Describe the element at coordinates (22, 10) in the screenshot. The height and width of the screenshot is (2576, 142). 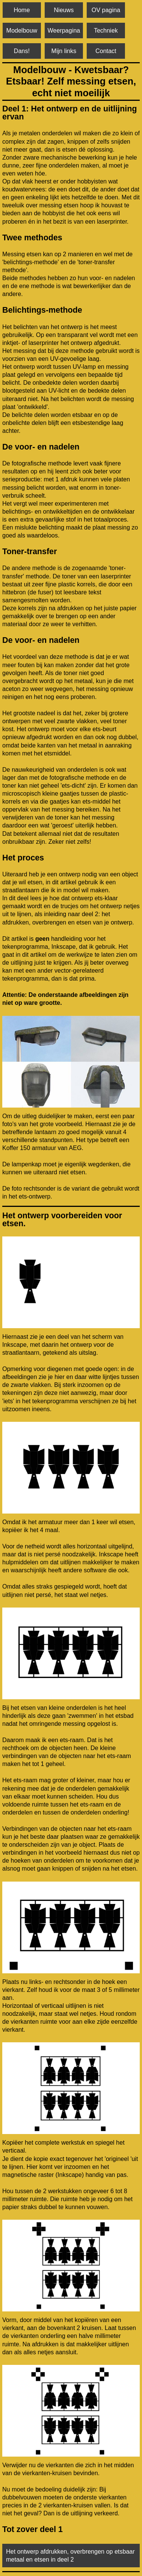
I see `Home` at that location.